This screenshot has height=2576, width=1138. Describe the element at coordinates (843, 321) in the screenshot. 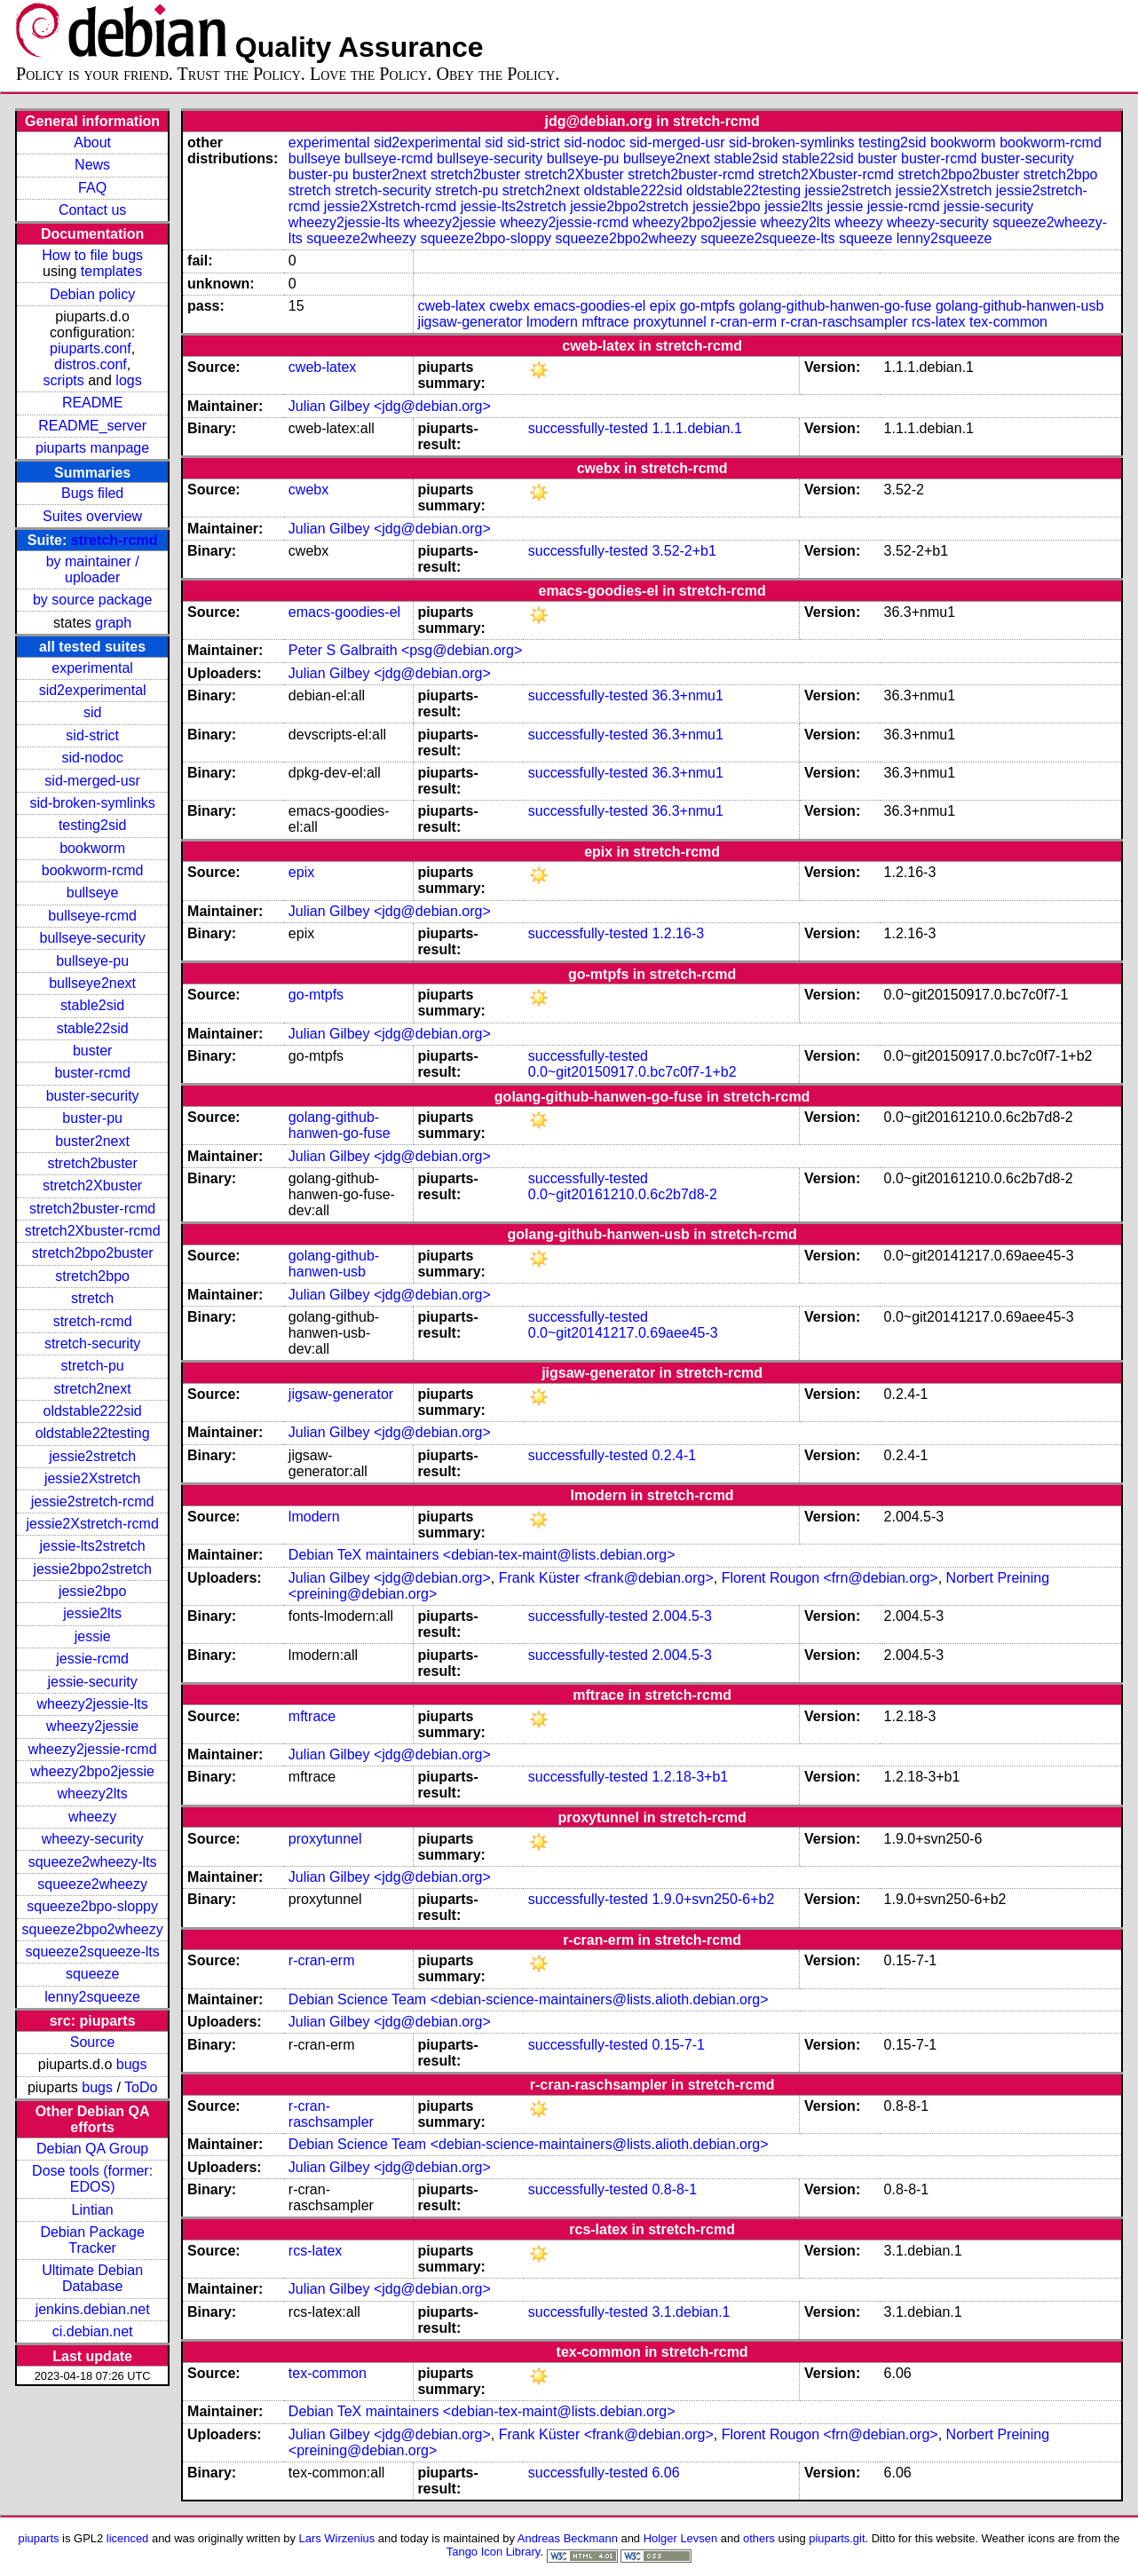

I see `r-cran-raschsampler` at that location.